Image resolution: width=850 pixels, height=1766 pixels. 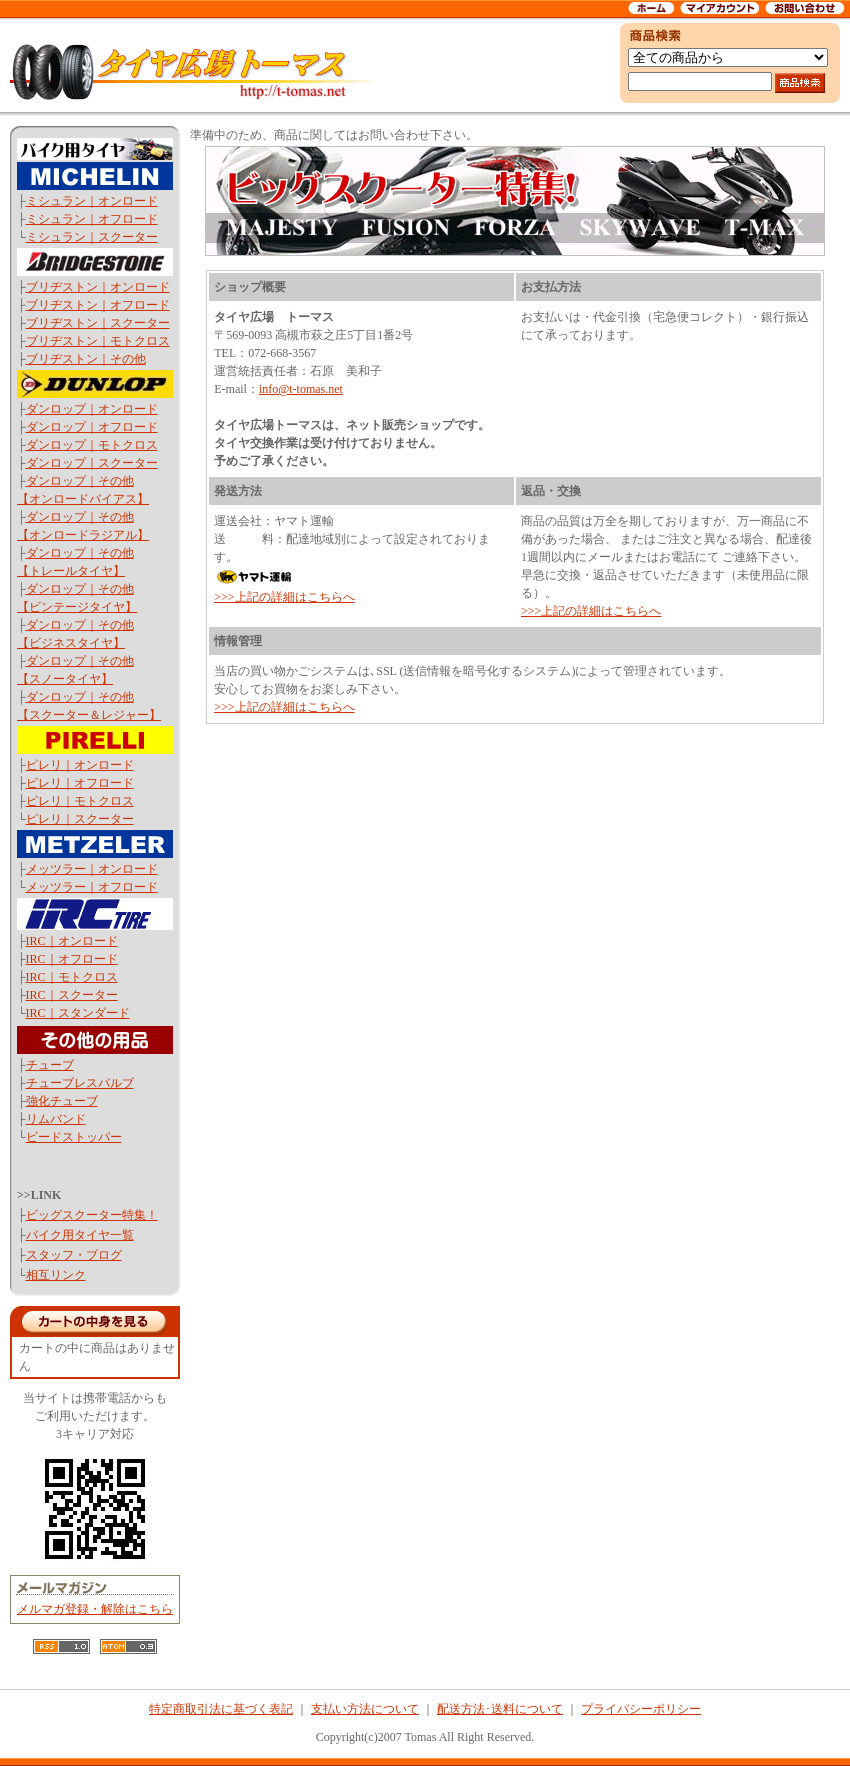 I want to click on ダンロップ｜オンロード, so click(x=92, y=409).